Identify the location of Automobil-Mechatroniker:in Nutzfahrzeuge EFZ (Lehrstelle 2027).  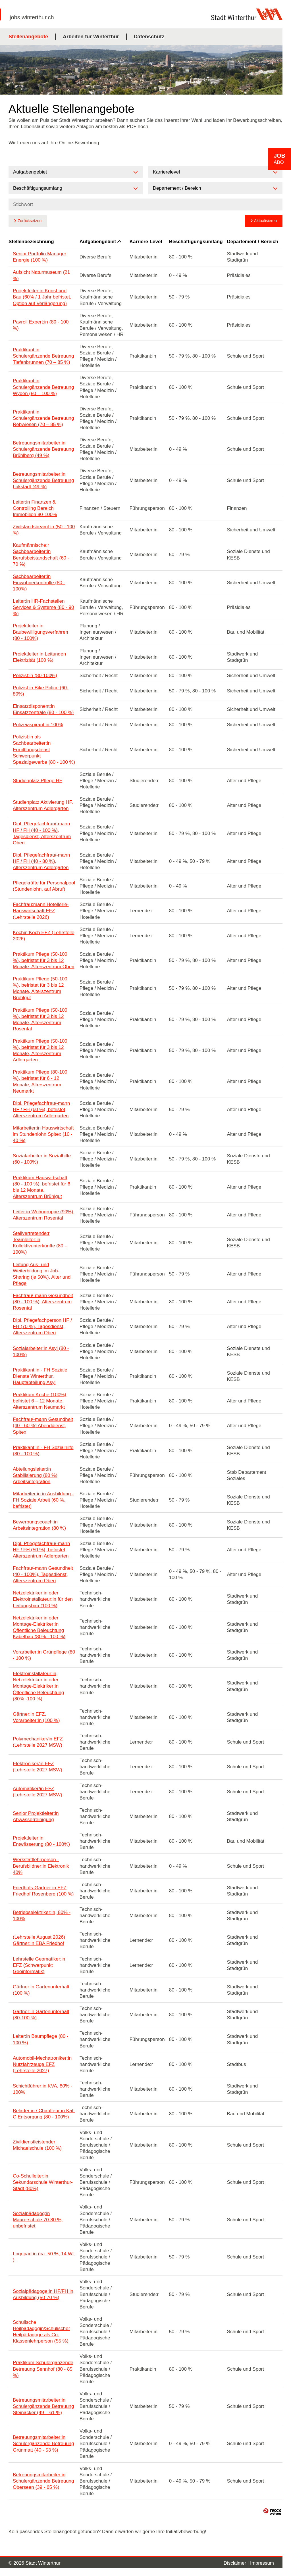
(42, 2064).